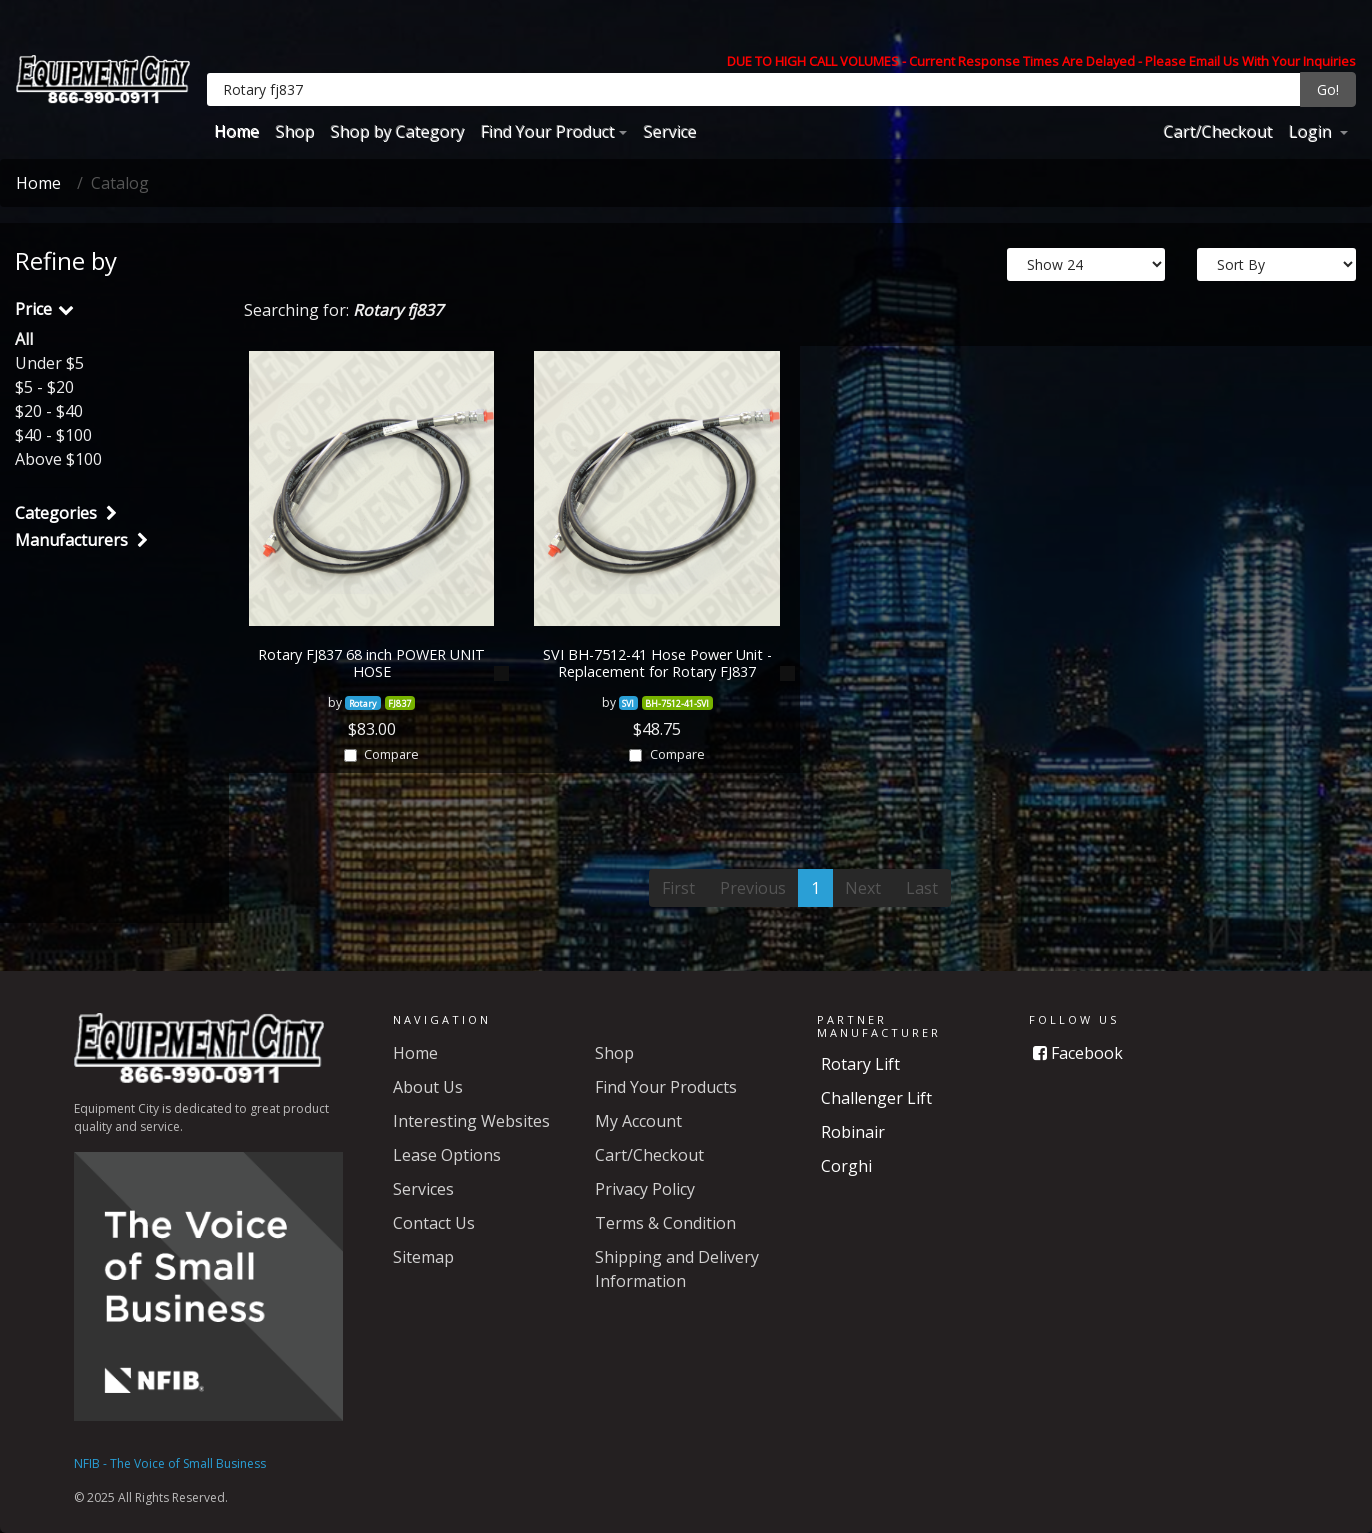  I want to click on Shop, so click(294, 131).